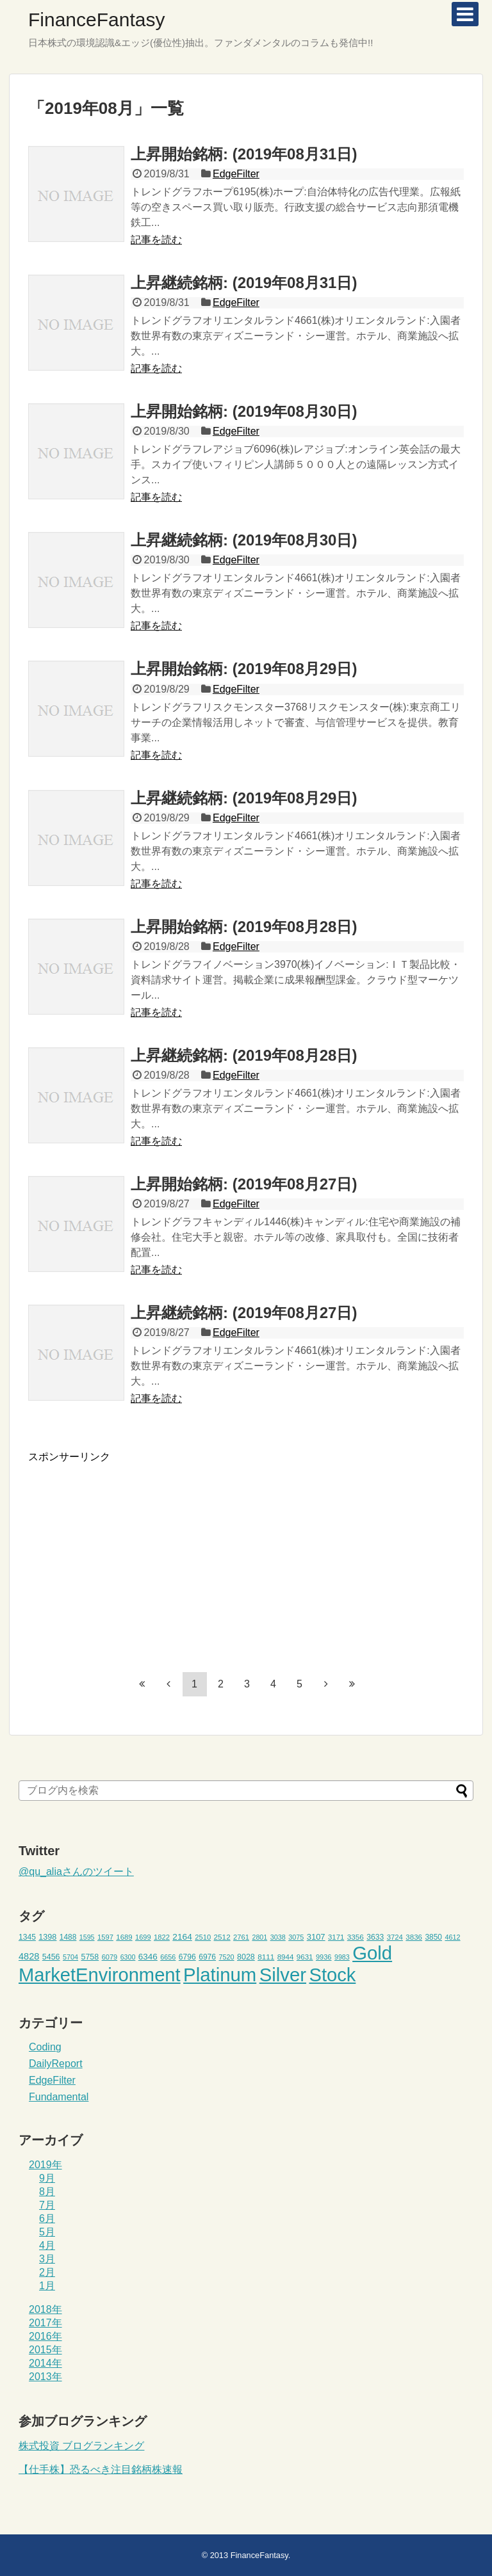 The image size is (492, 2576). Describe the element at coordinates (316, 1937) in the screenshot. I see `3107 [3107 (55個の項目)]` at that location.